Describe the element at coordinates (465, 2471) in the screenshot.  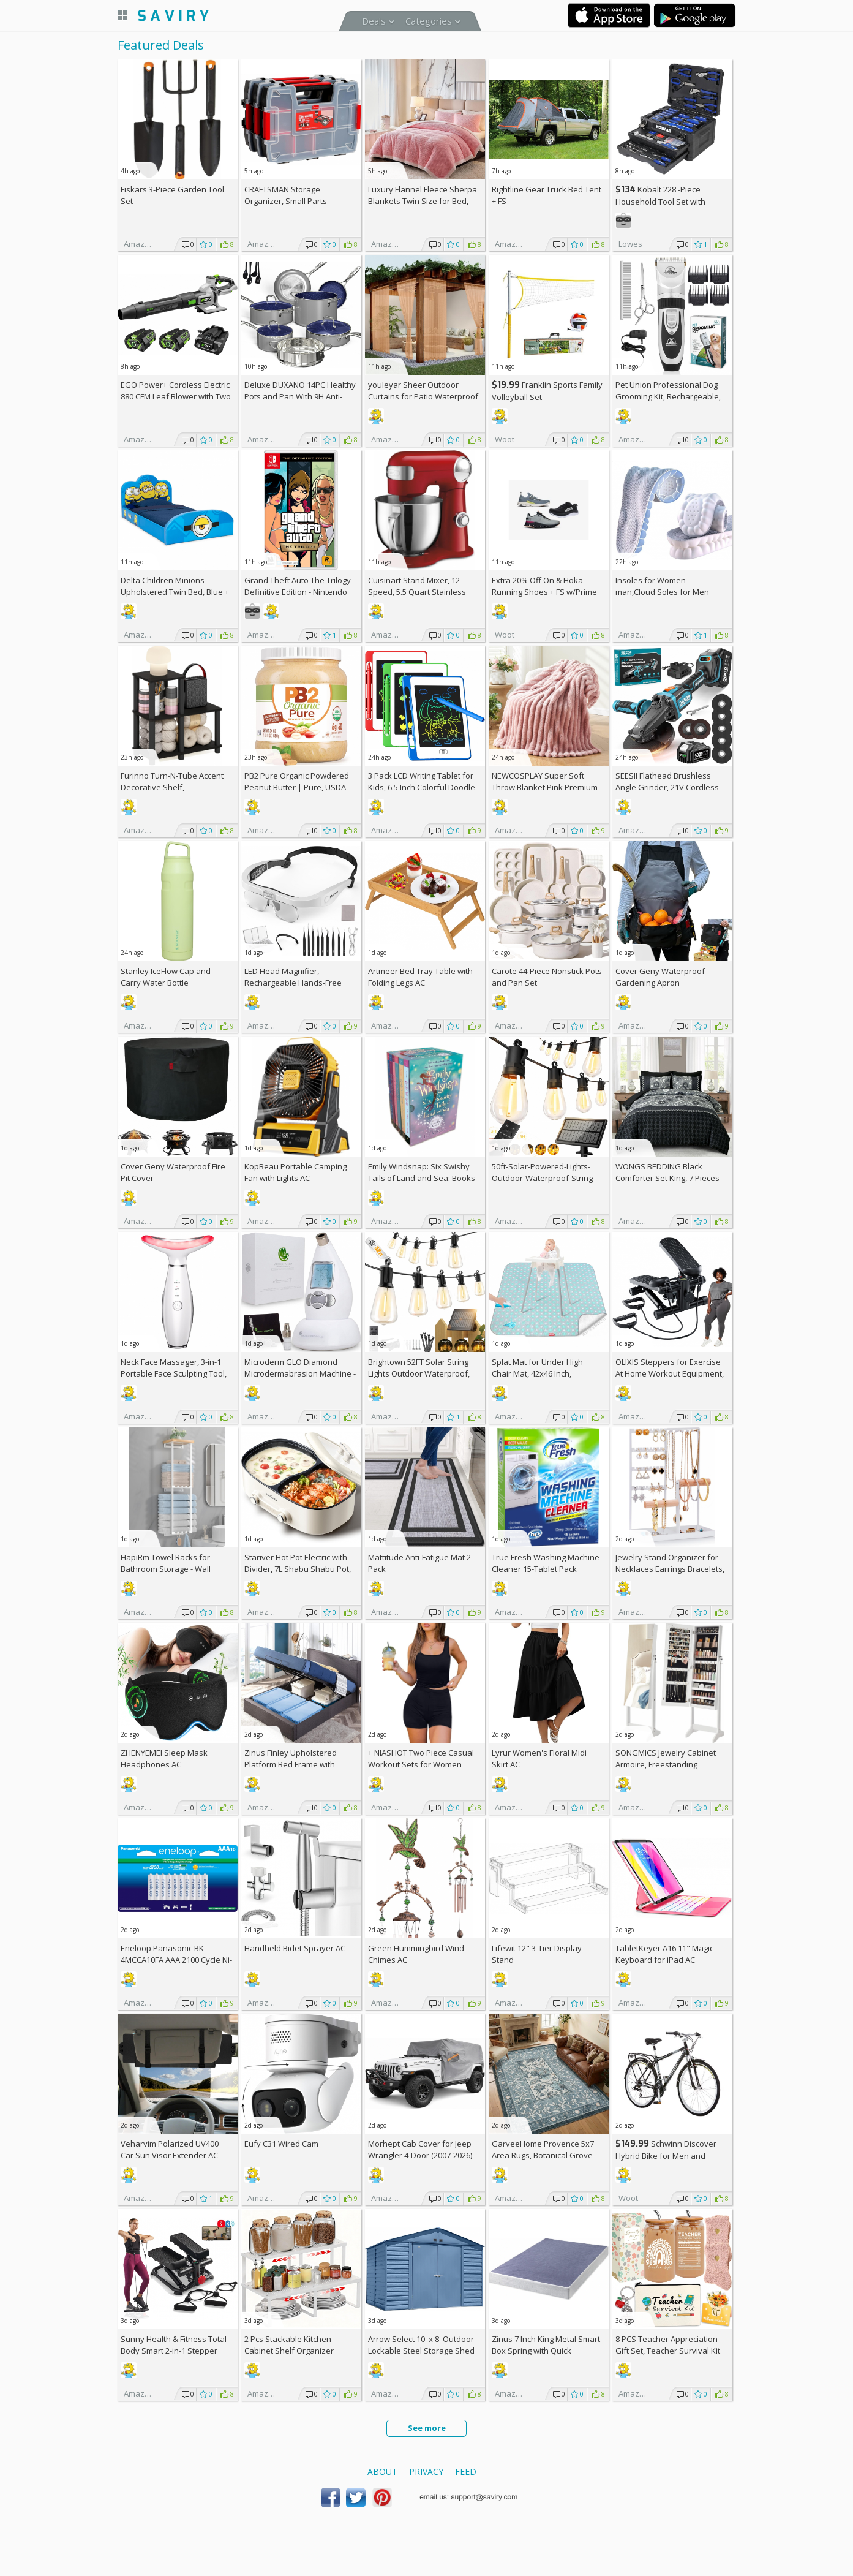
I see `Feed` at that location.